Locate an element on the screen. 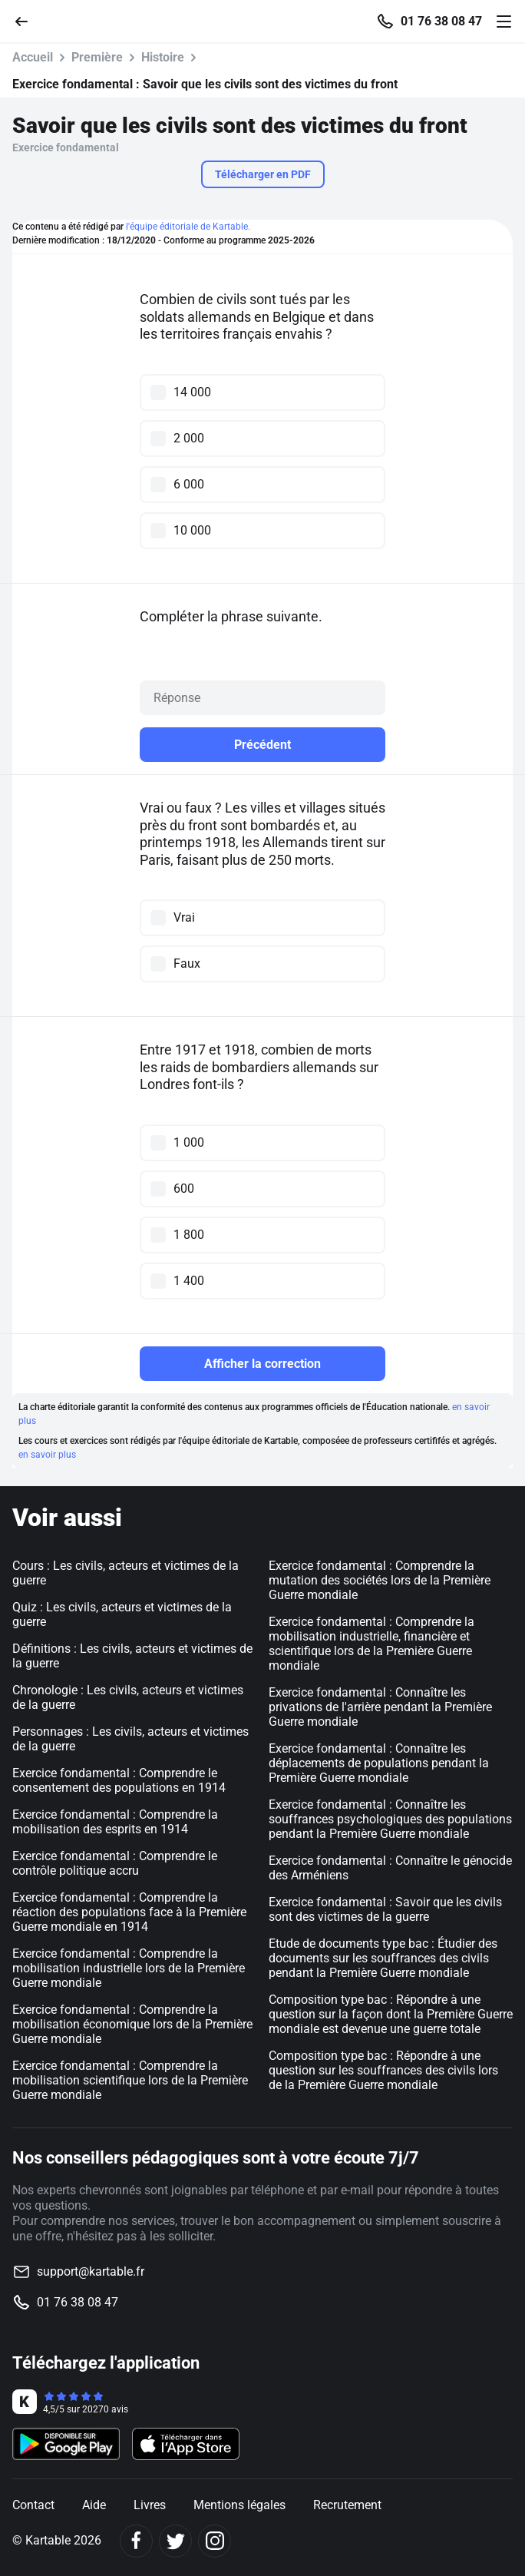 The width and height of the screenshot is (525, 2576). Recrutement is located at coordinates (347, 2505).